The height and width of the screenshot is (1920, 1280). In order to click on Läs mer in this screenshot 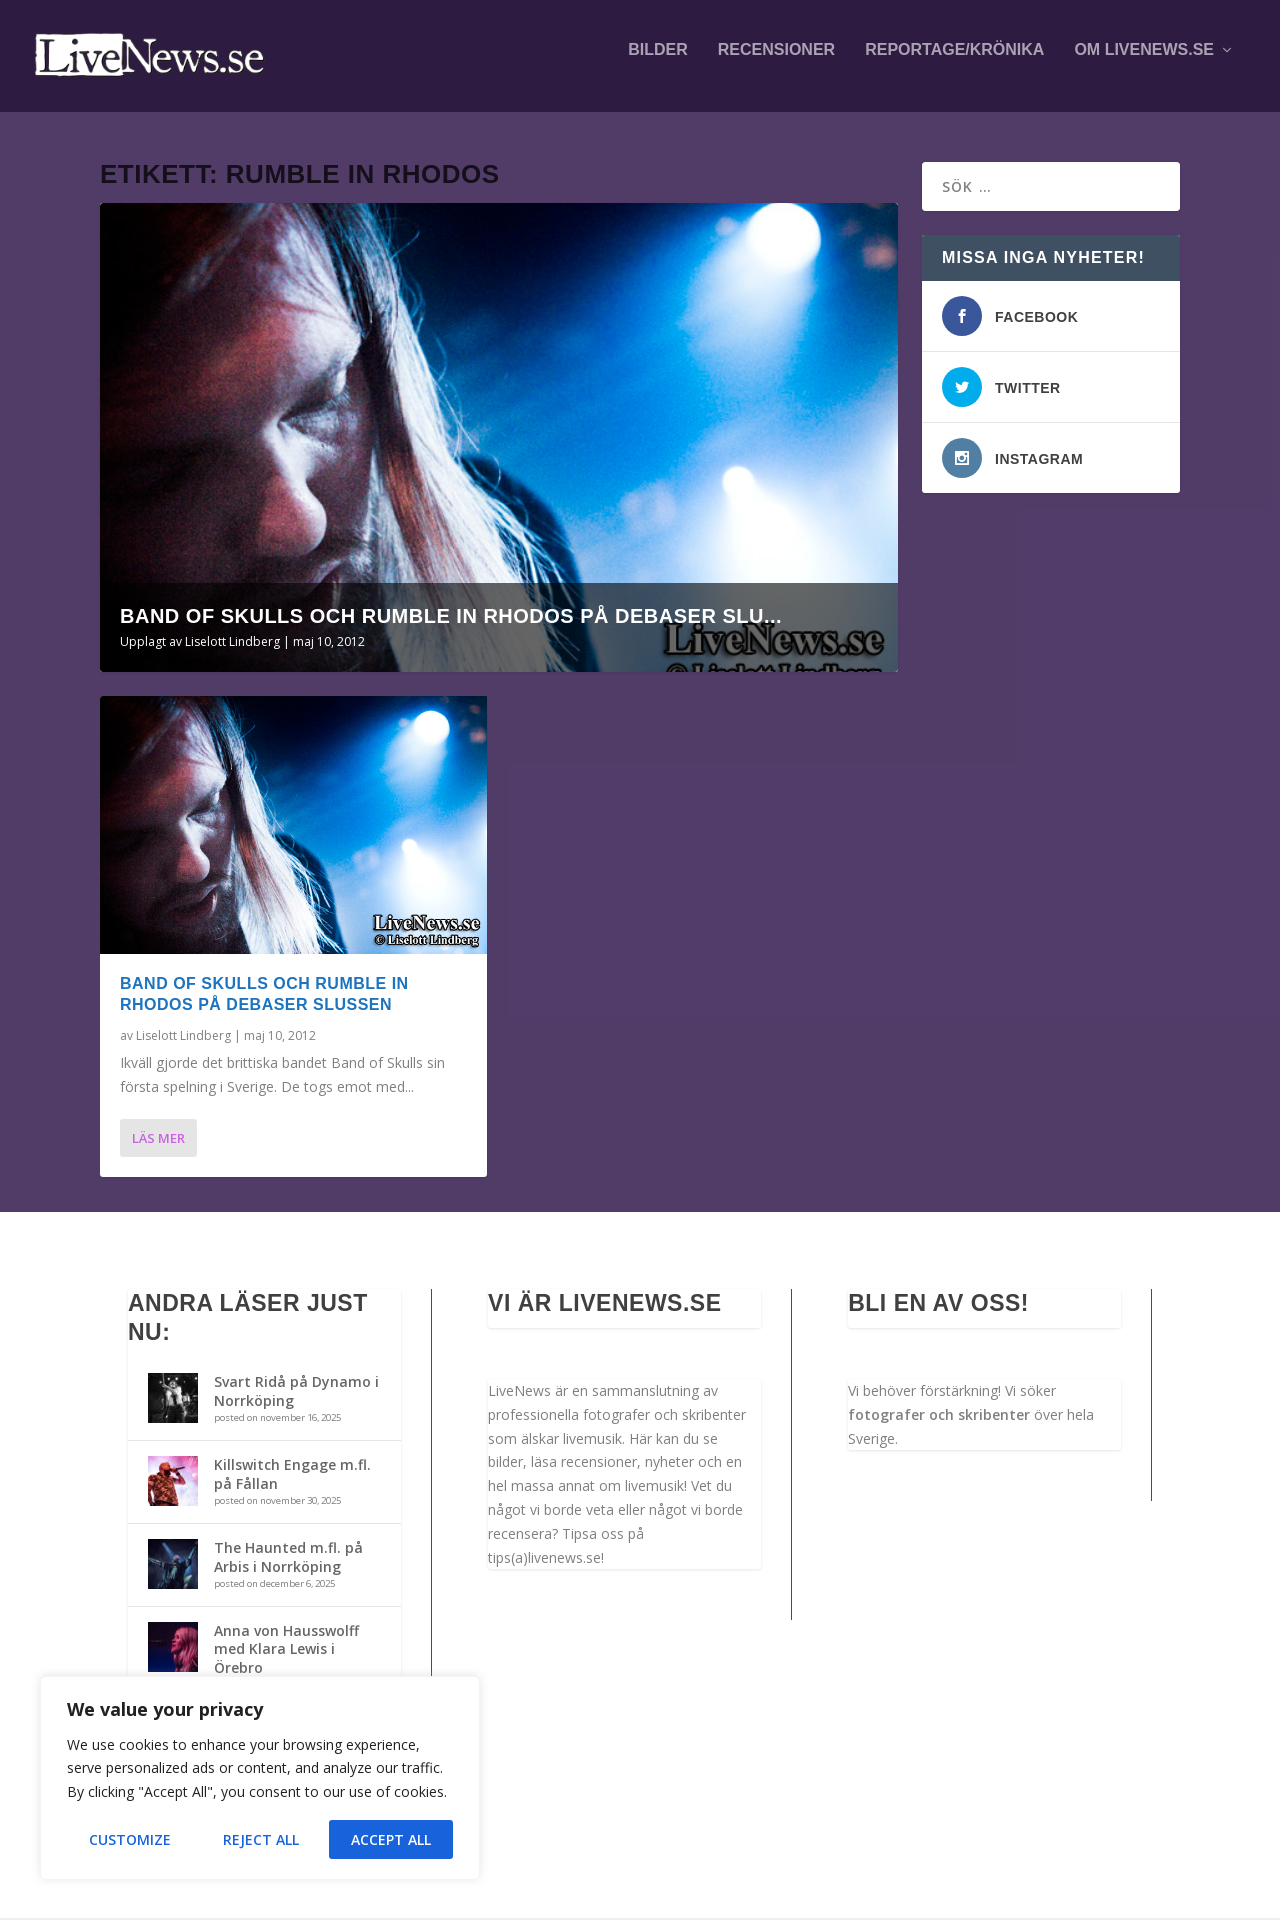, I will do `click(158, 1140)`.